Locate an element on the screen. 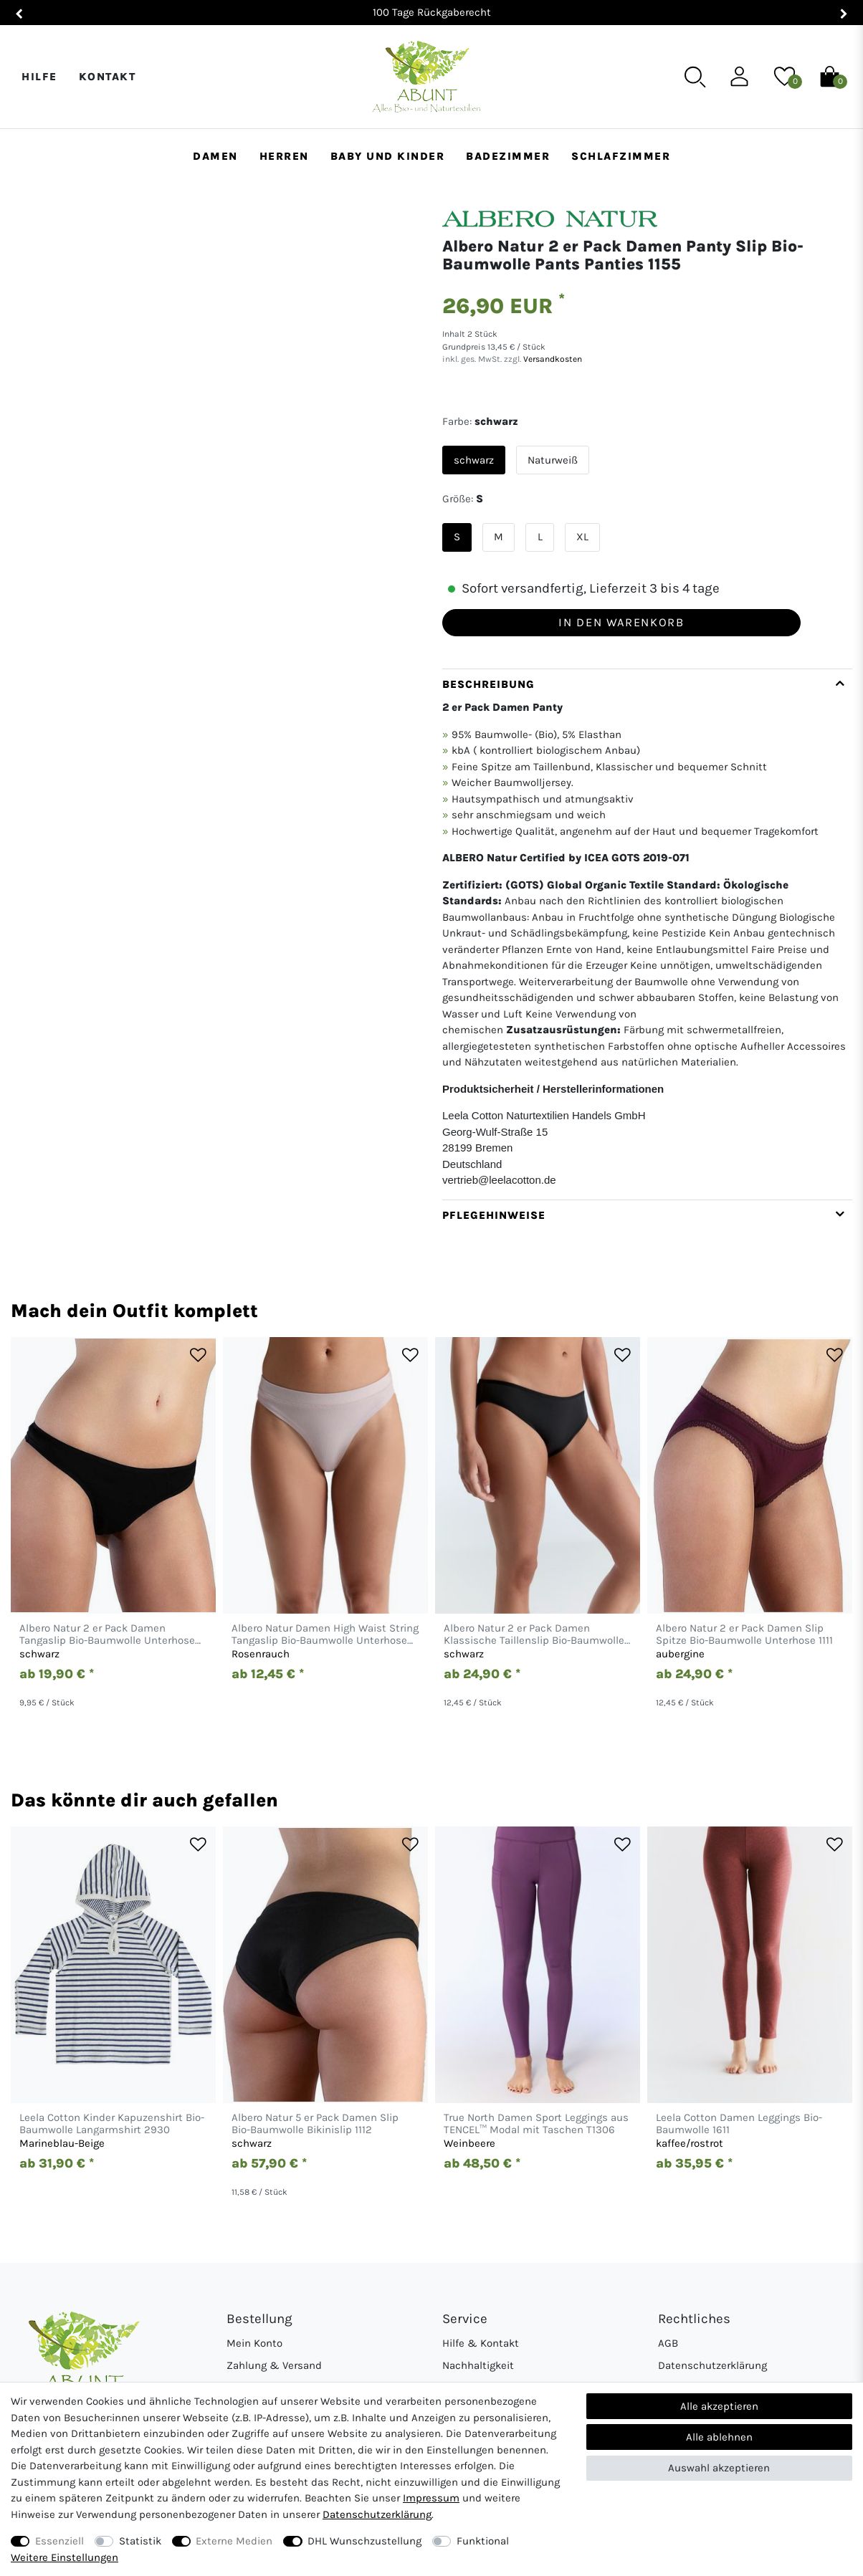 The image size is (863, 2576). Nachhaltigkeit is located at coordinates (478, 2365).